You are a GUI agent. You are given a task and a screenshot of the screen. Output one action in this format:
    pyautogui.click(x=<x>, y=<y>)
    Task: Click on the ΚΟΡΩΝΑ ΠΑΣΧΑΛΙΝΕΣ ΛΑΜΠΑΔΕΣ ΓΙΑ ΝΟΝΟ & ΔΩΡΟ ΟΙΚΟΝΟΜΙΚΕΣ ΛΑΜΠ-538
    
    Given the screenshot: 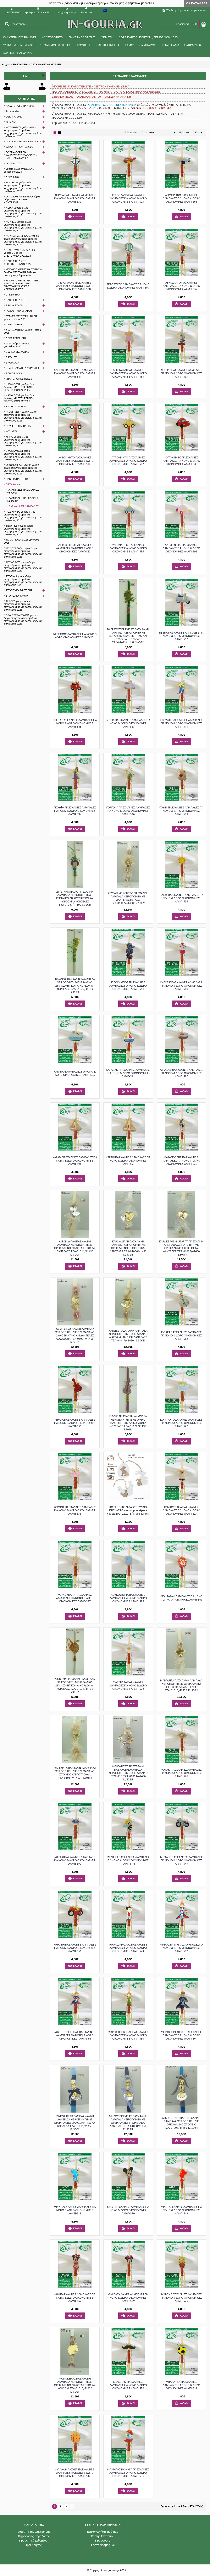 What is the action you would take?
    pyautogui.click(x=75, y=1510)
    